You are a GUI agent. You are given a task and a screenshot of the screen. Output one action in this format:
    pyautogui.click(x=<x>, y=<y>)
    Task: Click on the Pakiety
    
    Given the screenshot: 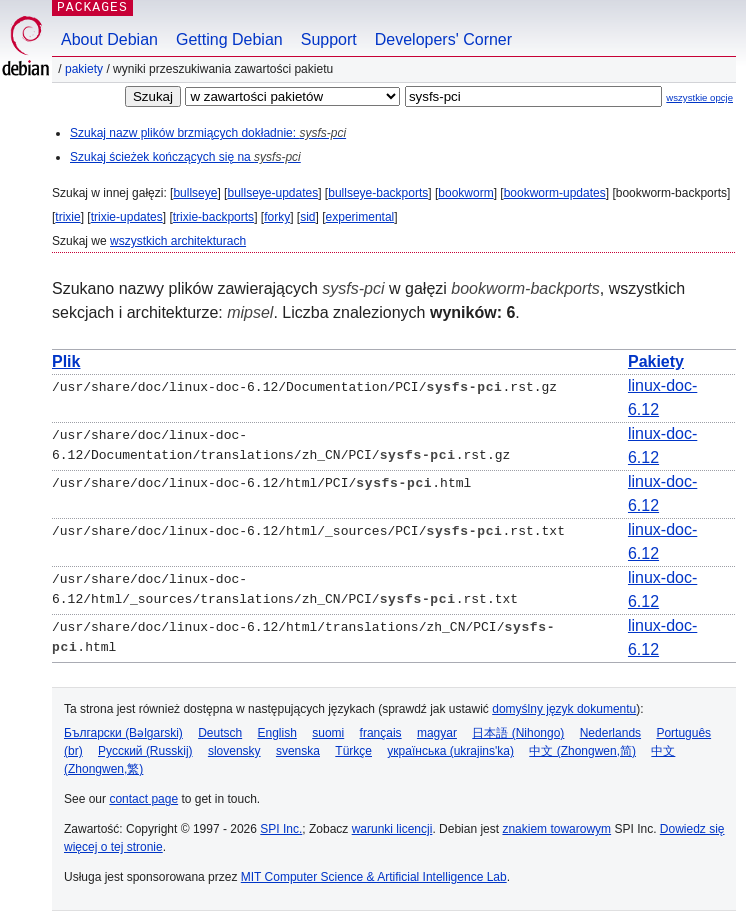 What is the action you would take?
    pyautogui.click(x=84, y=69)
    